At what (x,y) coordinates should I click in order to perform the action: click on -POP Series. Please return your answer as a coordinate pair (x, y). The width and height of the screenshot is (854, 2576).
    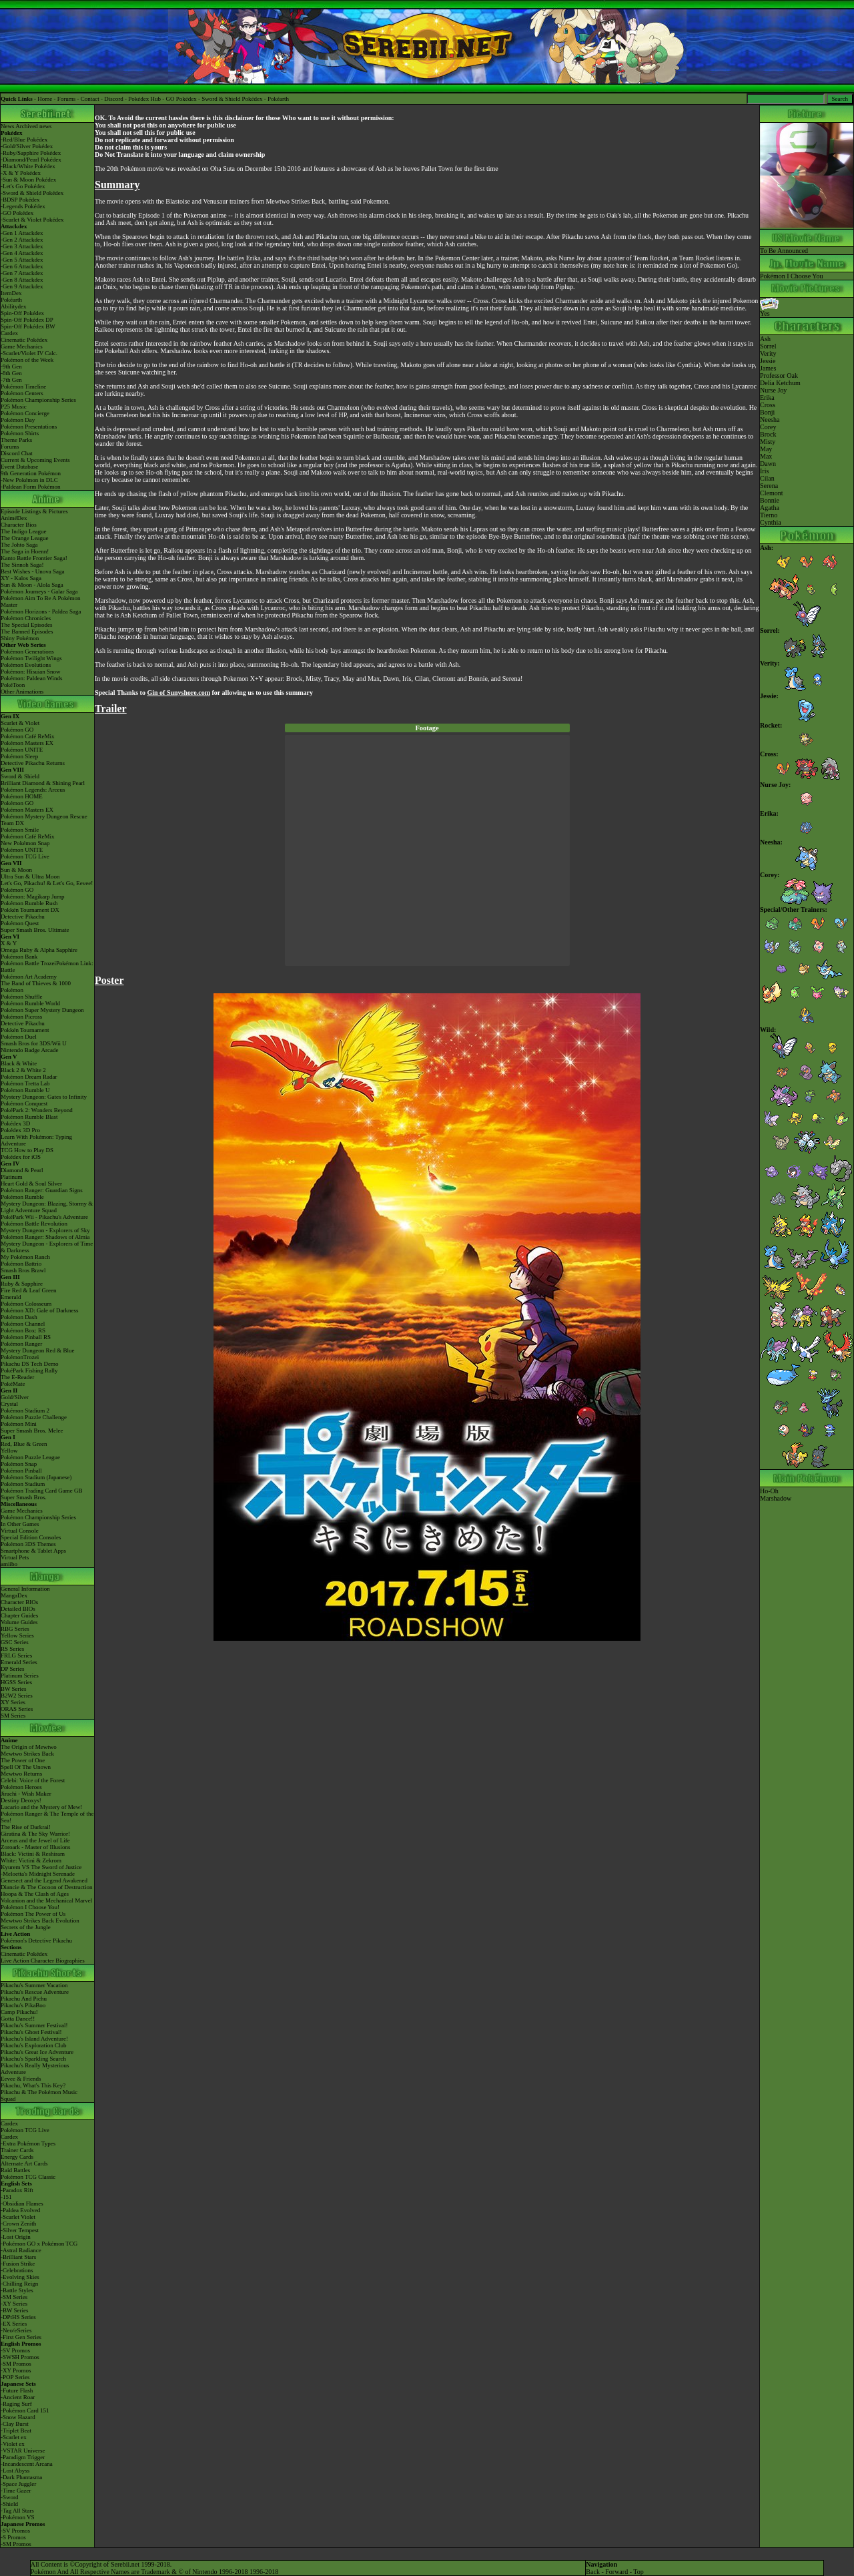
    Looking at the image, I should click on (15, 2377).